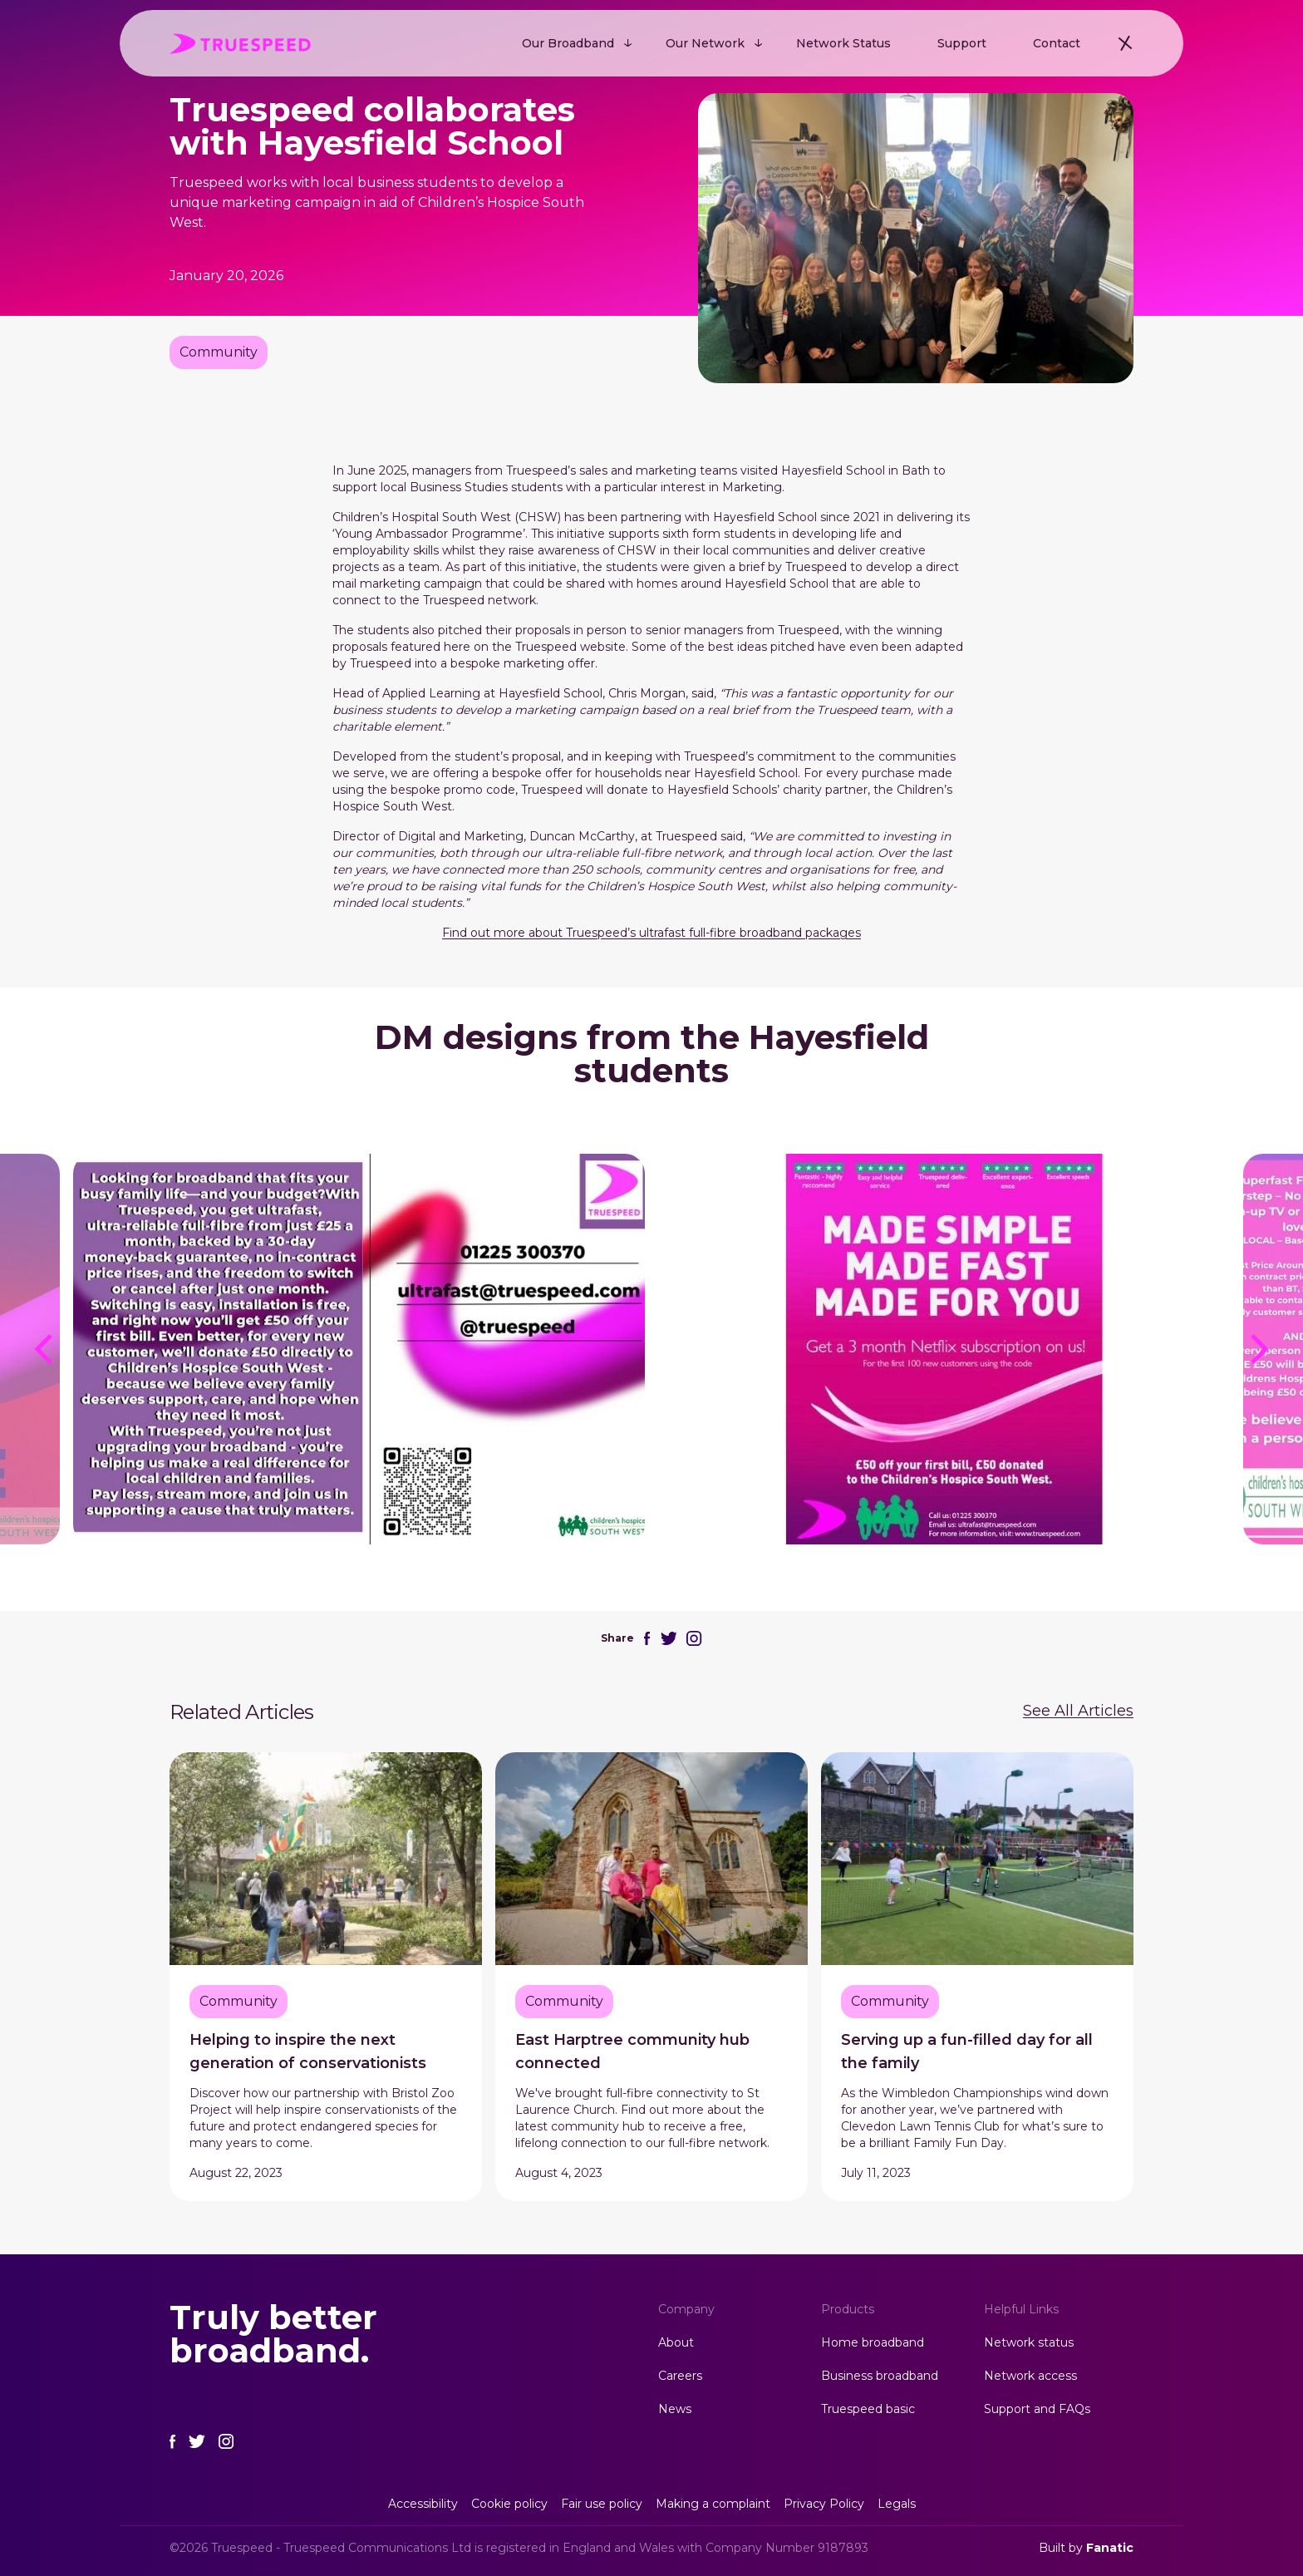 This screenshot has width=1303, height=2576. I want to click on News, so click(674, 2408).